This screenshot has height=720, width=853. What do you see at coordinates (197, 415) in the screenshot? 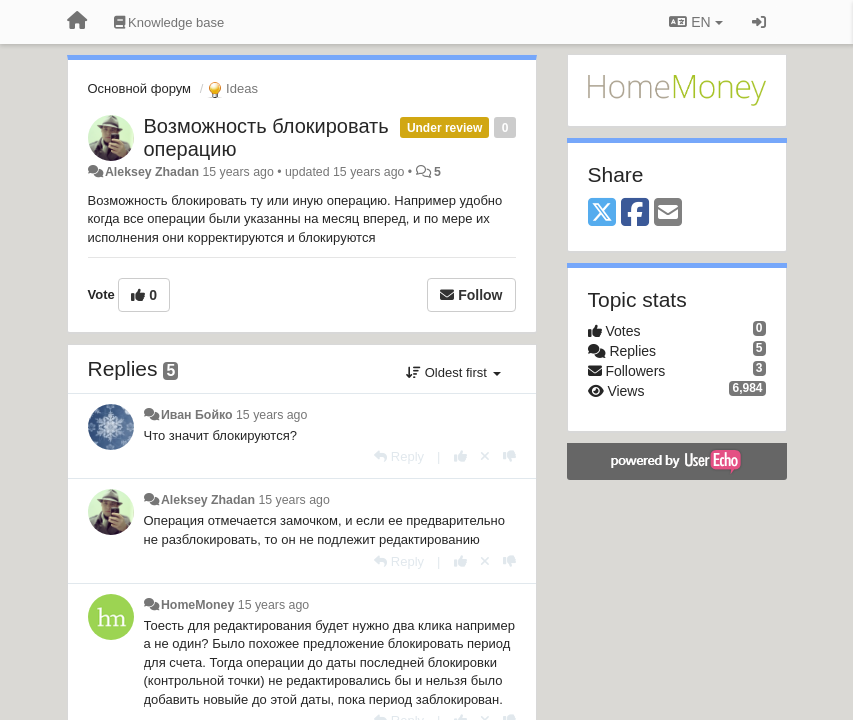
I see `Иван Бойко` at bounding box center [197, 415].